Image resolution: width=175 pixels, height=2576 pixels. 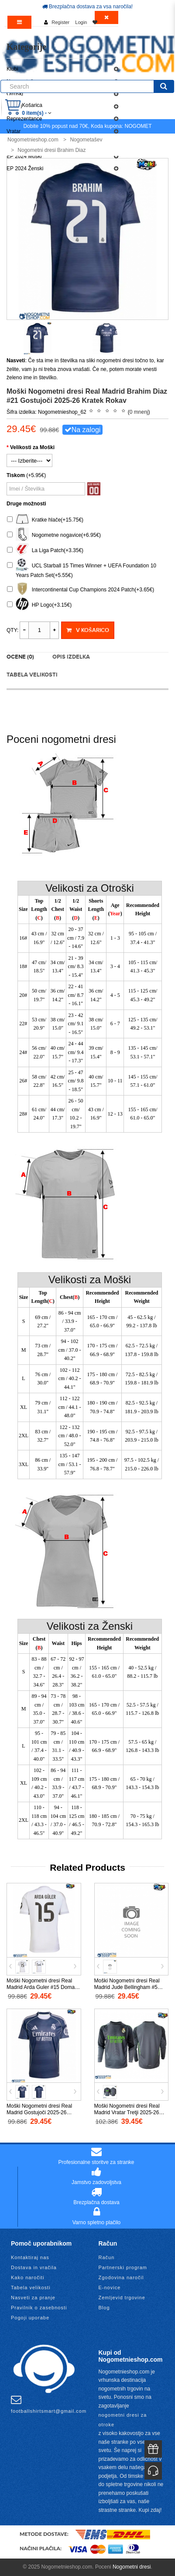 What do you see at coordinates (121, 2277) in the screenshot?
I see `Zgodovina naročil` at bounding box center [121, 2277].